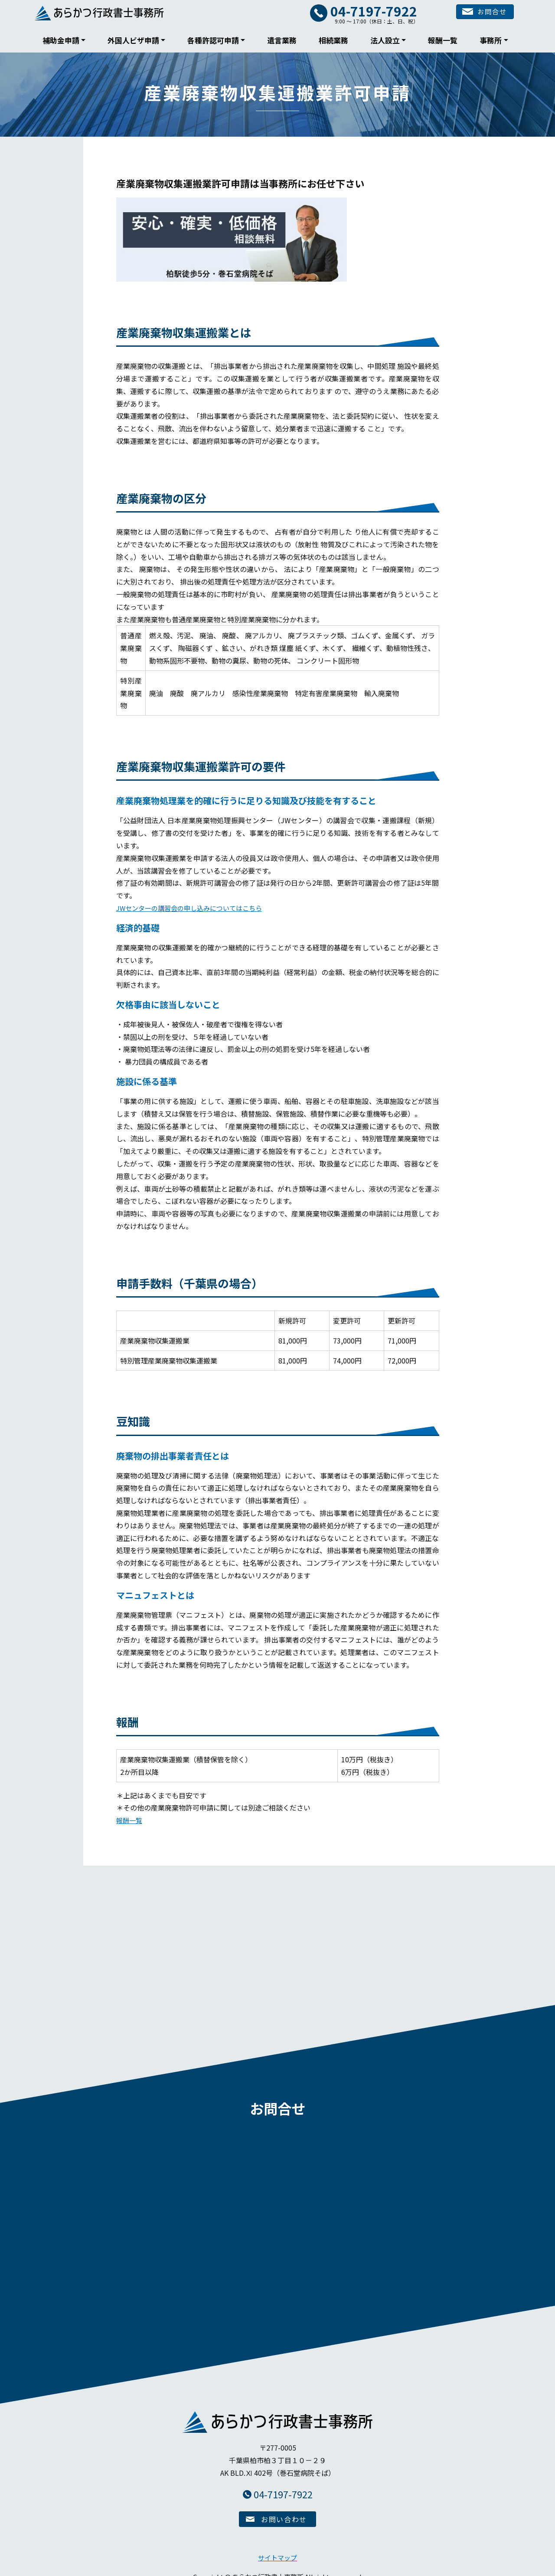 The height and width of the screenshot is (2576, 555). Describe the element at coordinates (480, 13) in the screenshot. I see `お問合せ` at that location.